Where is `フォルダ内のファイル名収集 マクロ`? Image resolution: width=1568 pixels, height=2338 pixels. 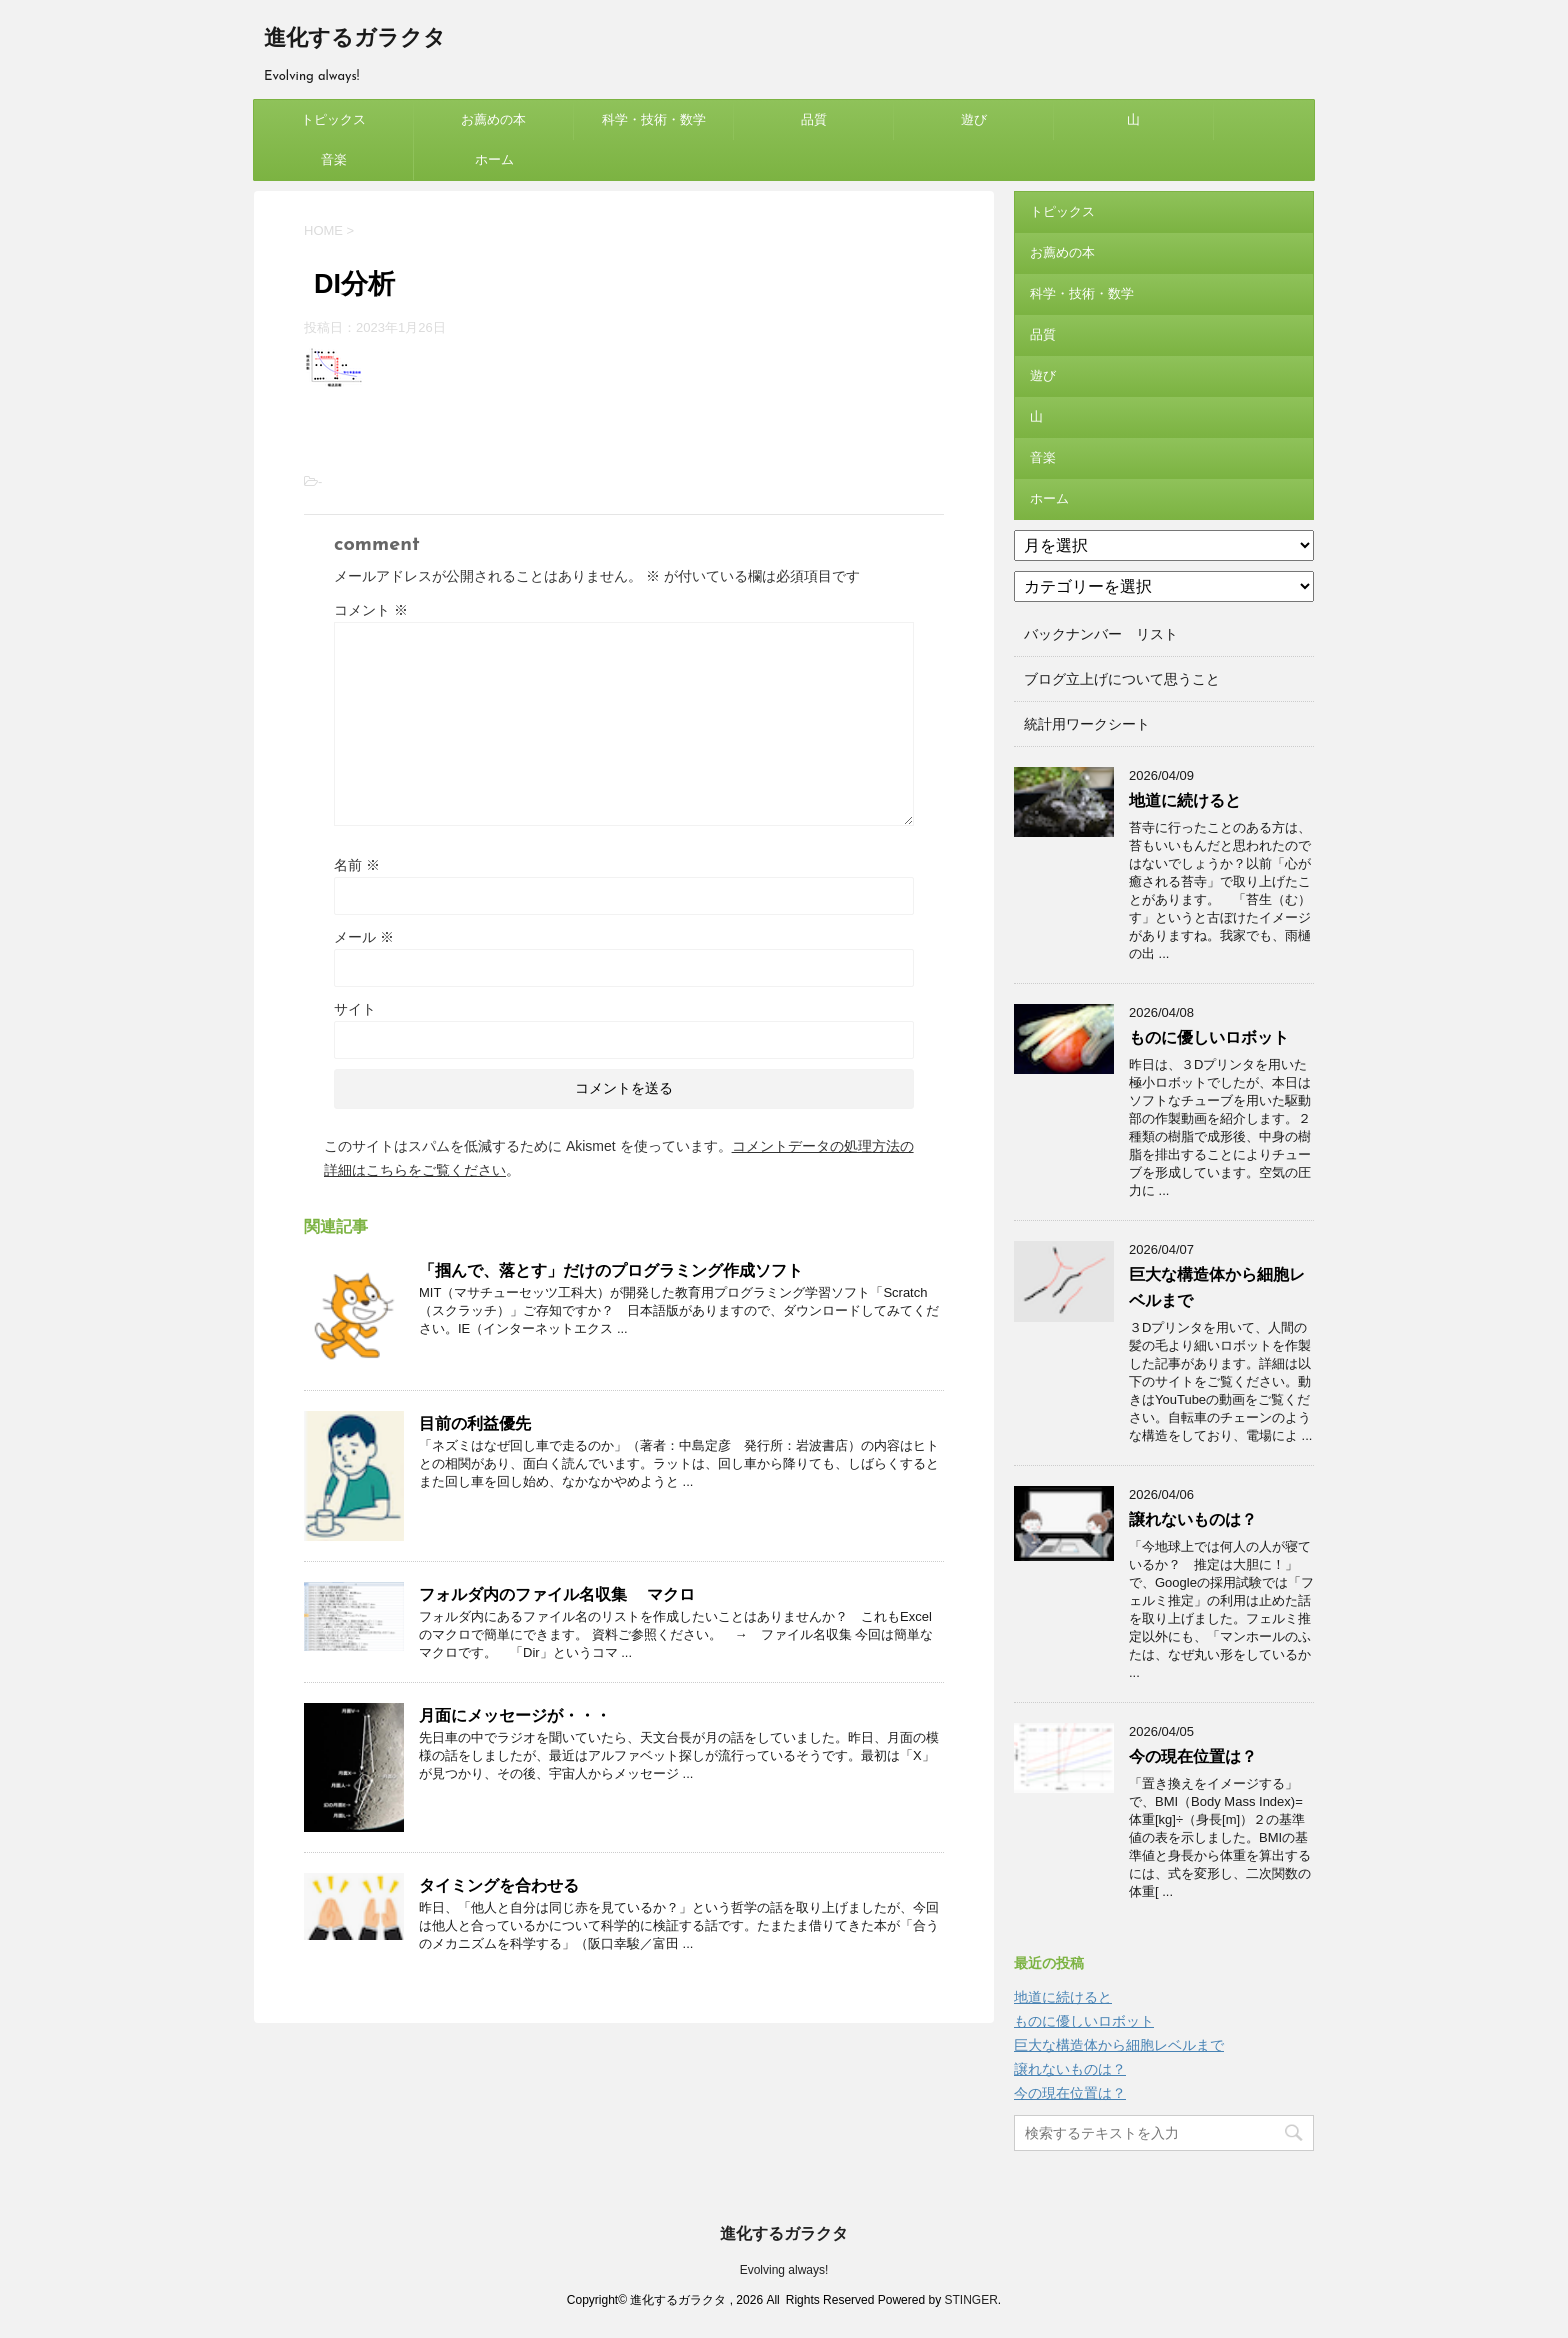 フォルダ内のファイル名収集 マクロ is located at coordinates (557, 1594).